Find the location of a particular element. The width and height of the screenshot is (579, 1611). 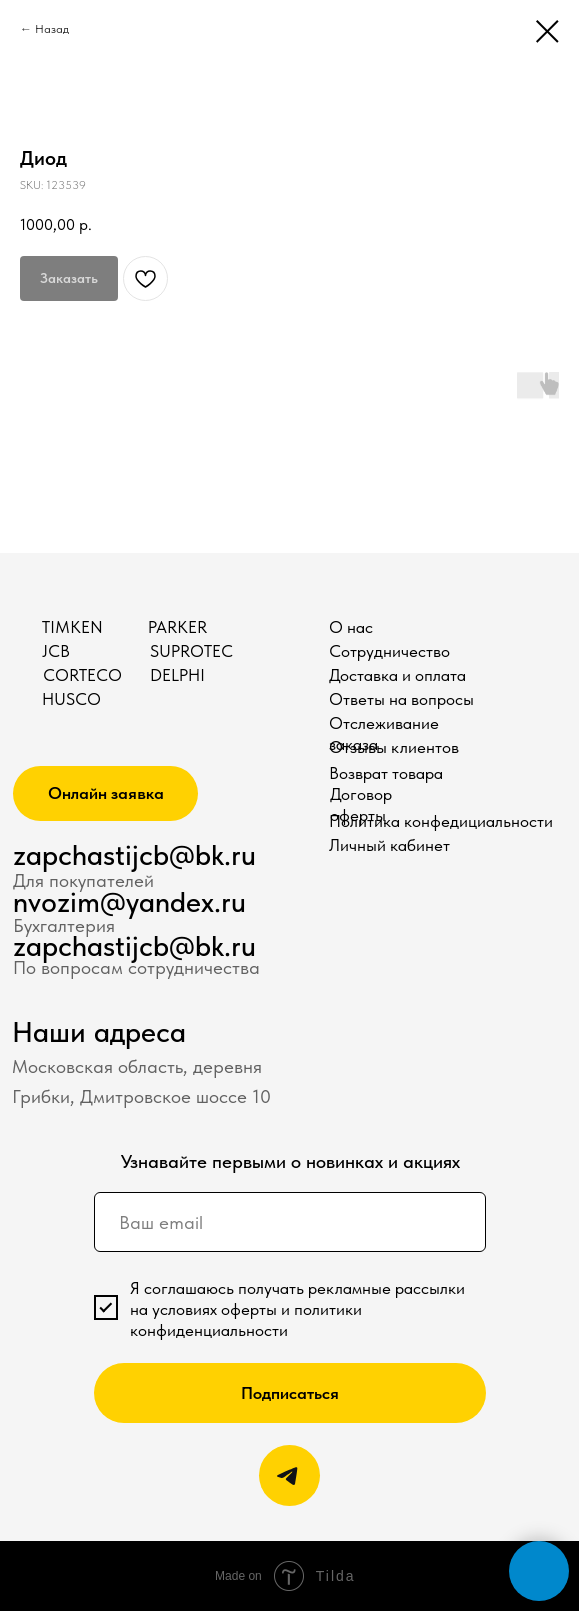

CORTECO is located at coordinates (82, 675).